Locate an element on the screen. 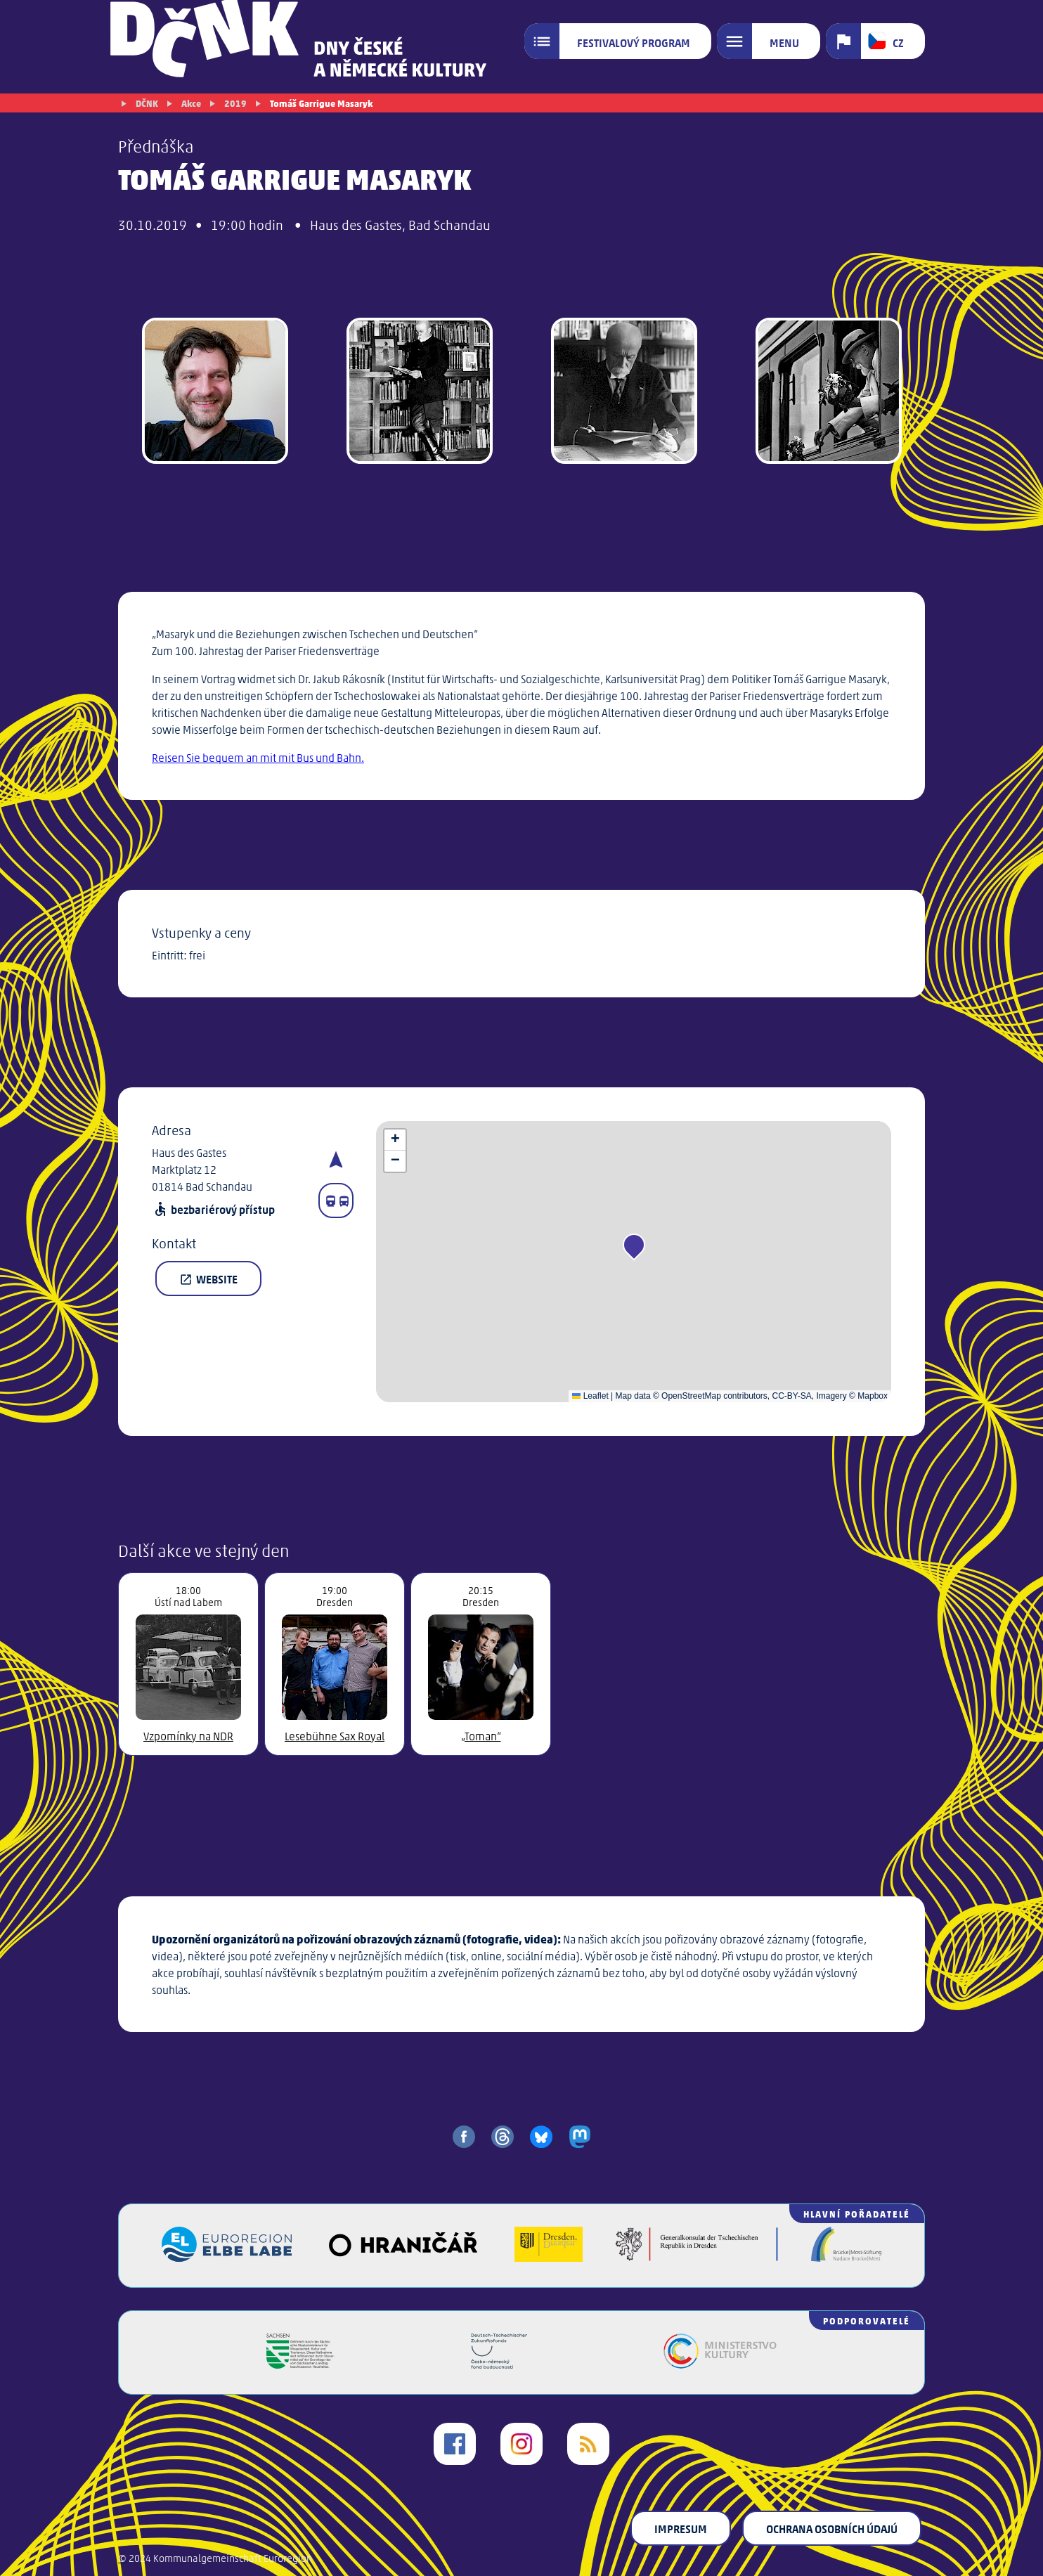 The image size is (1043, 2576). Ochrana osobních údajú is located at coordinates (832, 2528).